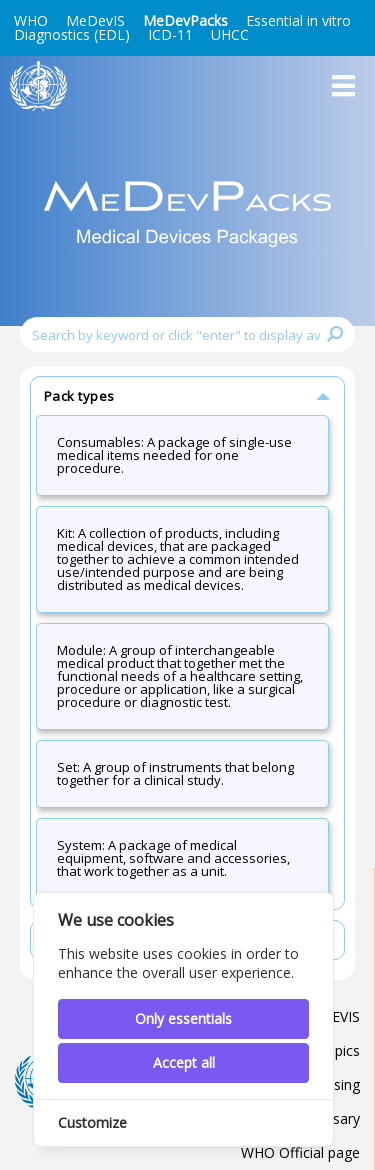  Describe the element at coordinates (31, 20) in the screenshot. I see `WHO` at that location.